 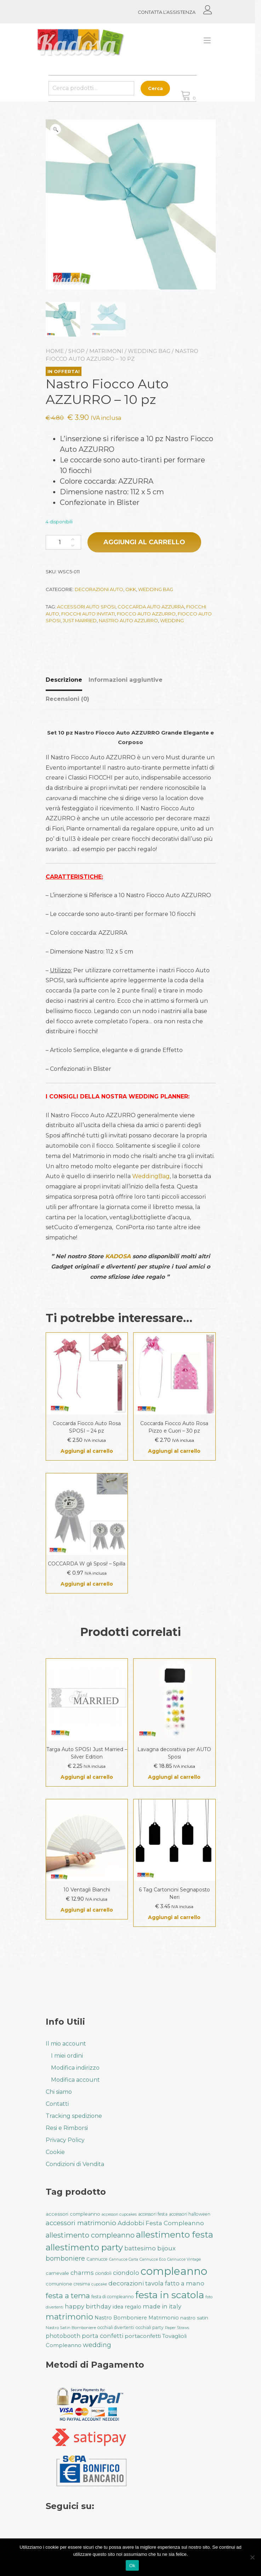 What do you see at coordinates (64, 679) in the screenshot?
I see `Descrizione [tab]` at bounding box center [64, 679].